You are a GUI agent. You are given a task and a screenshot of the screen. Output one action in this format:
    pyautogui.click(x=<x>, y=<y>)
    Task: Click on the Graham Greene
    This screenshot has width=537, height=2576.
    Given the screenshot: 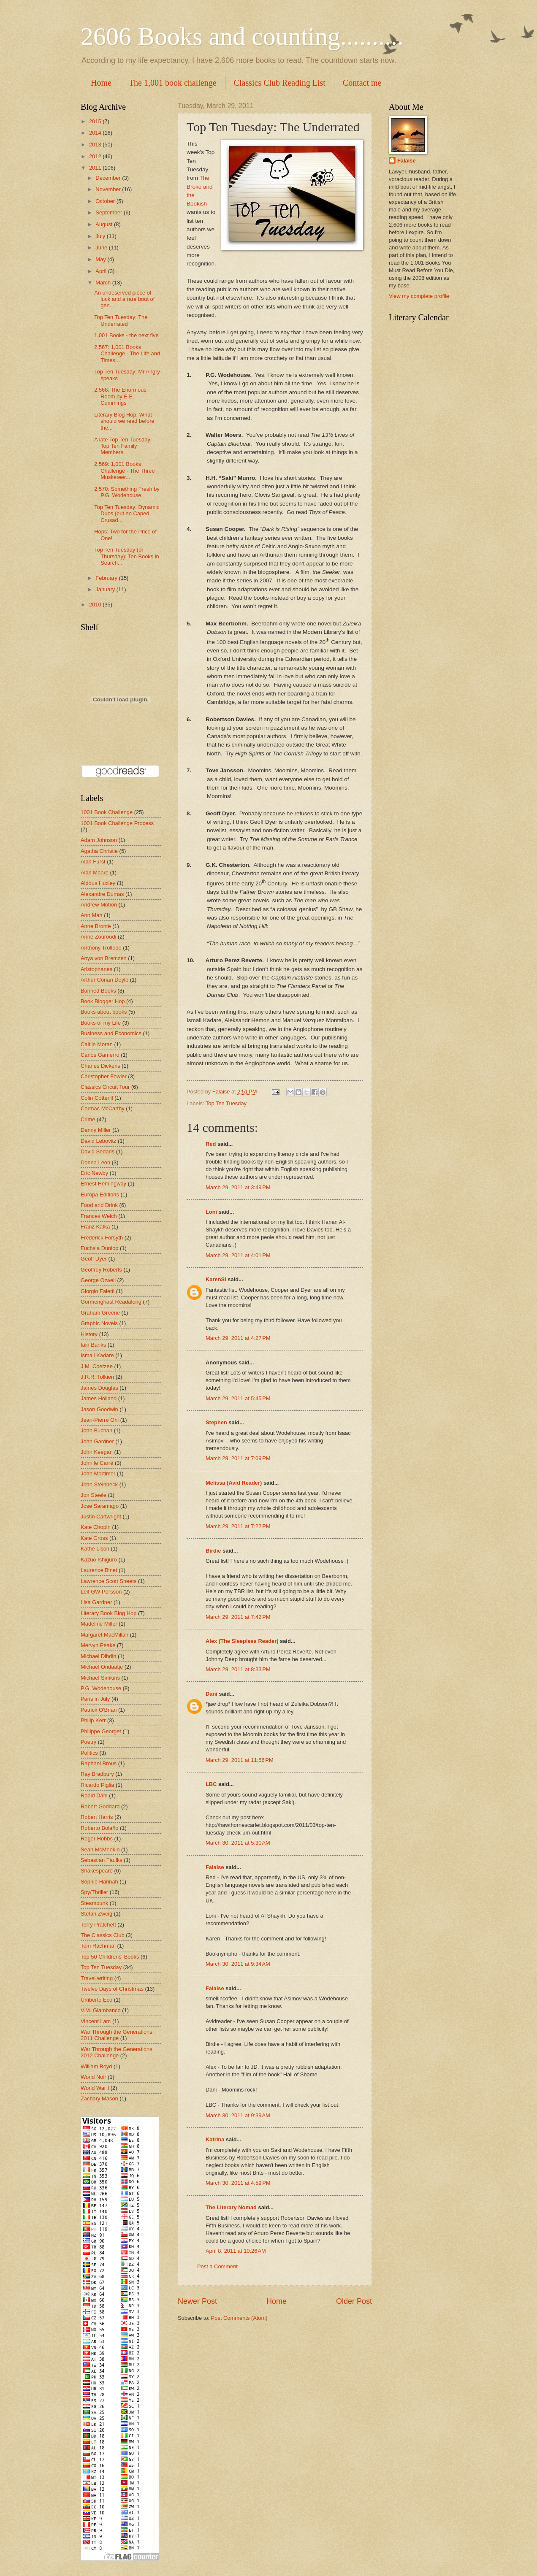 What is the action you would take?
    pyautogui.click(x=100, y=1313)
    